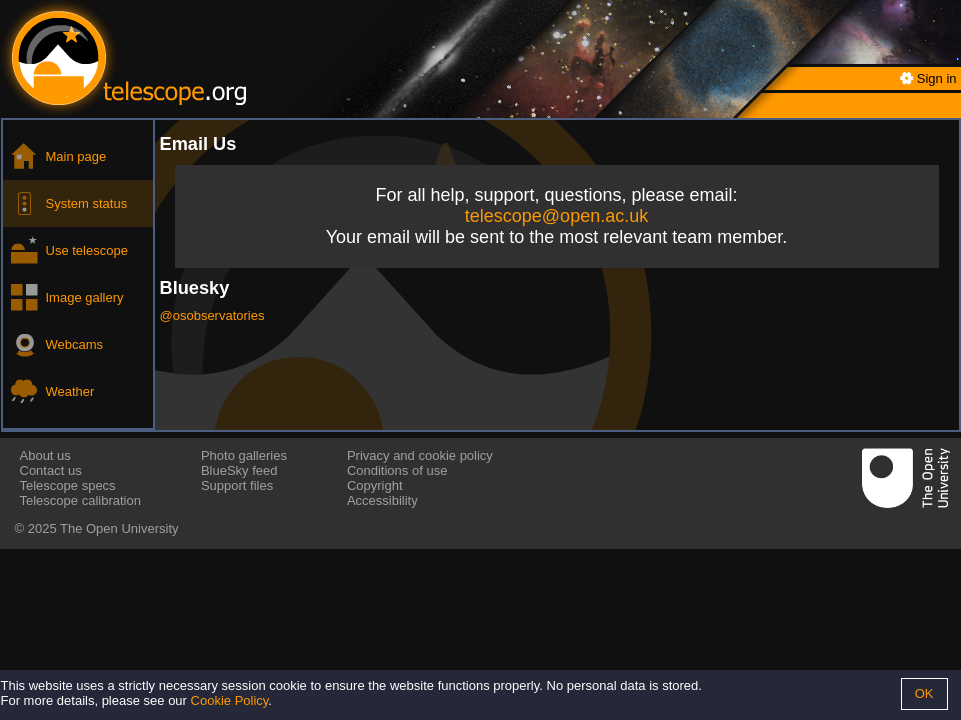 This screenshot has width=961, height=720. What do you see at coordinates (230, 700) in the screenshot?
I see `Cookie Policy` at bounding box center [230, 700].